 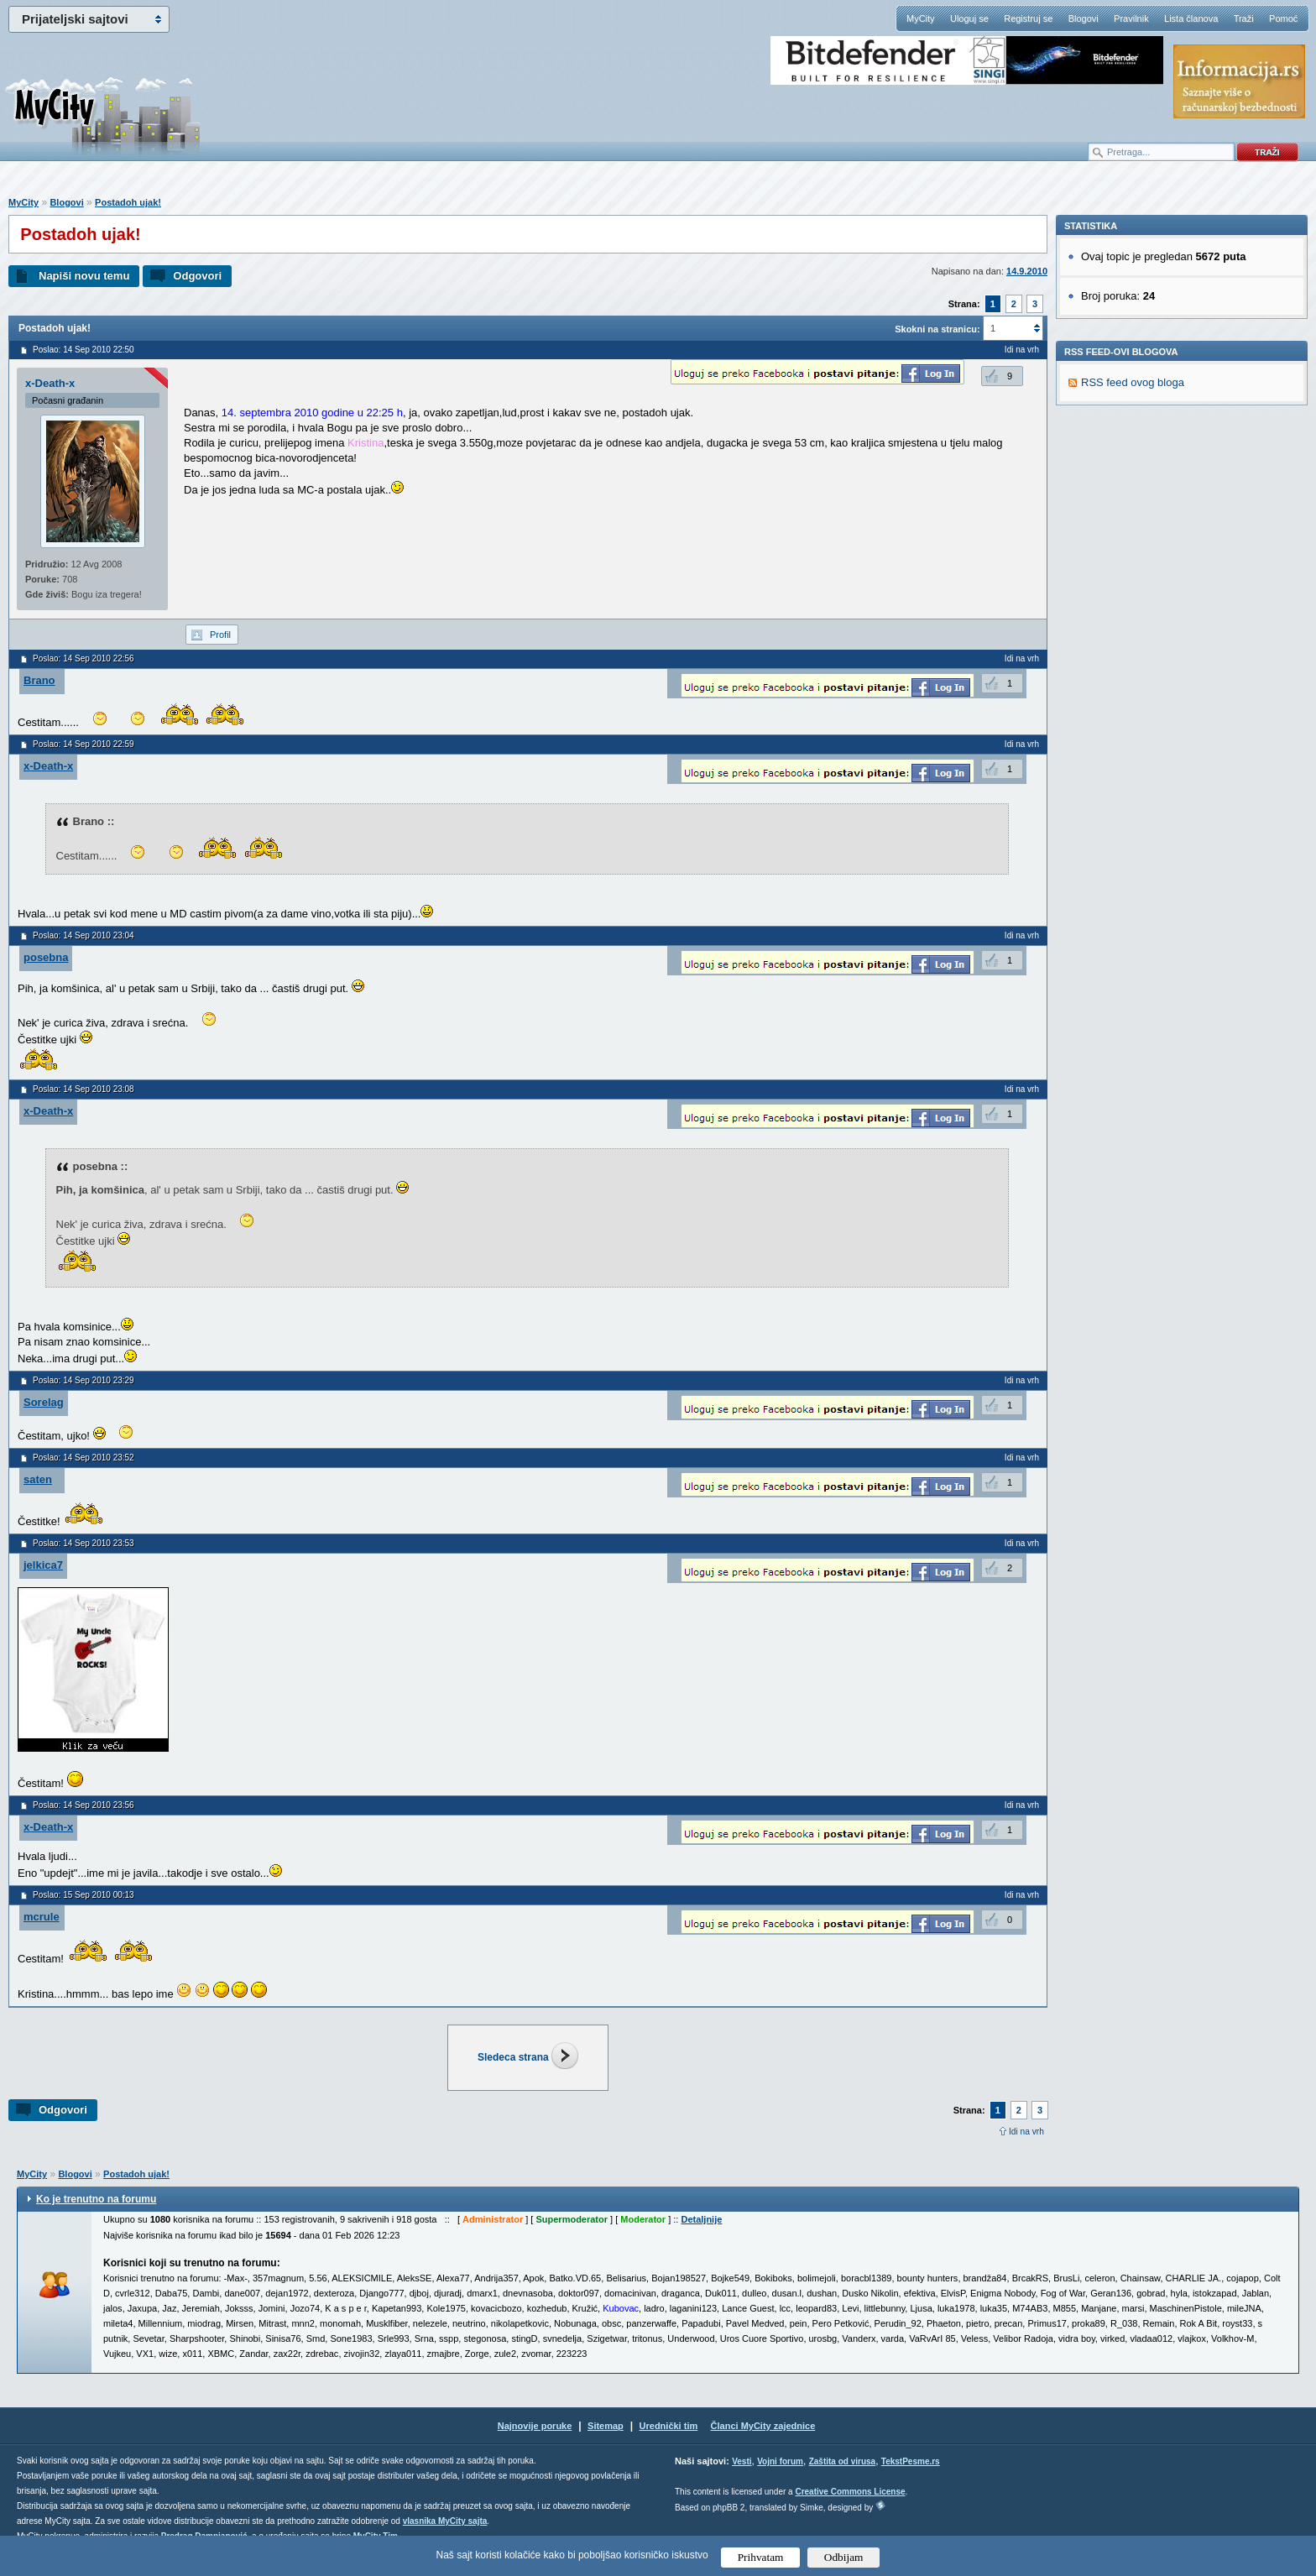 What do you see at coordinates (1028, 18) in the screenshot?
I see `Registruj se` at bounding box center [1028, 18].